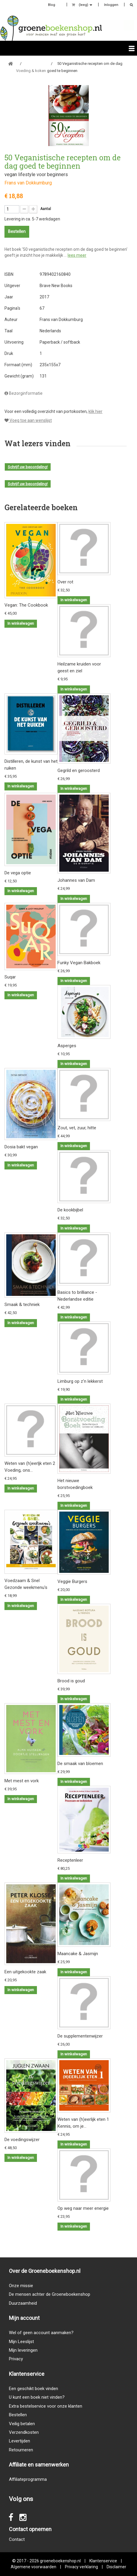 The image size is (137, 2576). What do you see at coordinates (80, 1763) in the screenshot?
I see `De smaak van bloemen` at bounding box center [80, 1763].